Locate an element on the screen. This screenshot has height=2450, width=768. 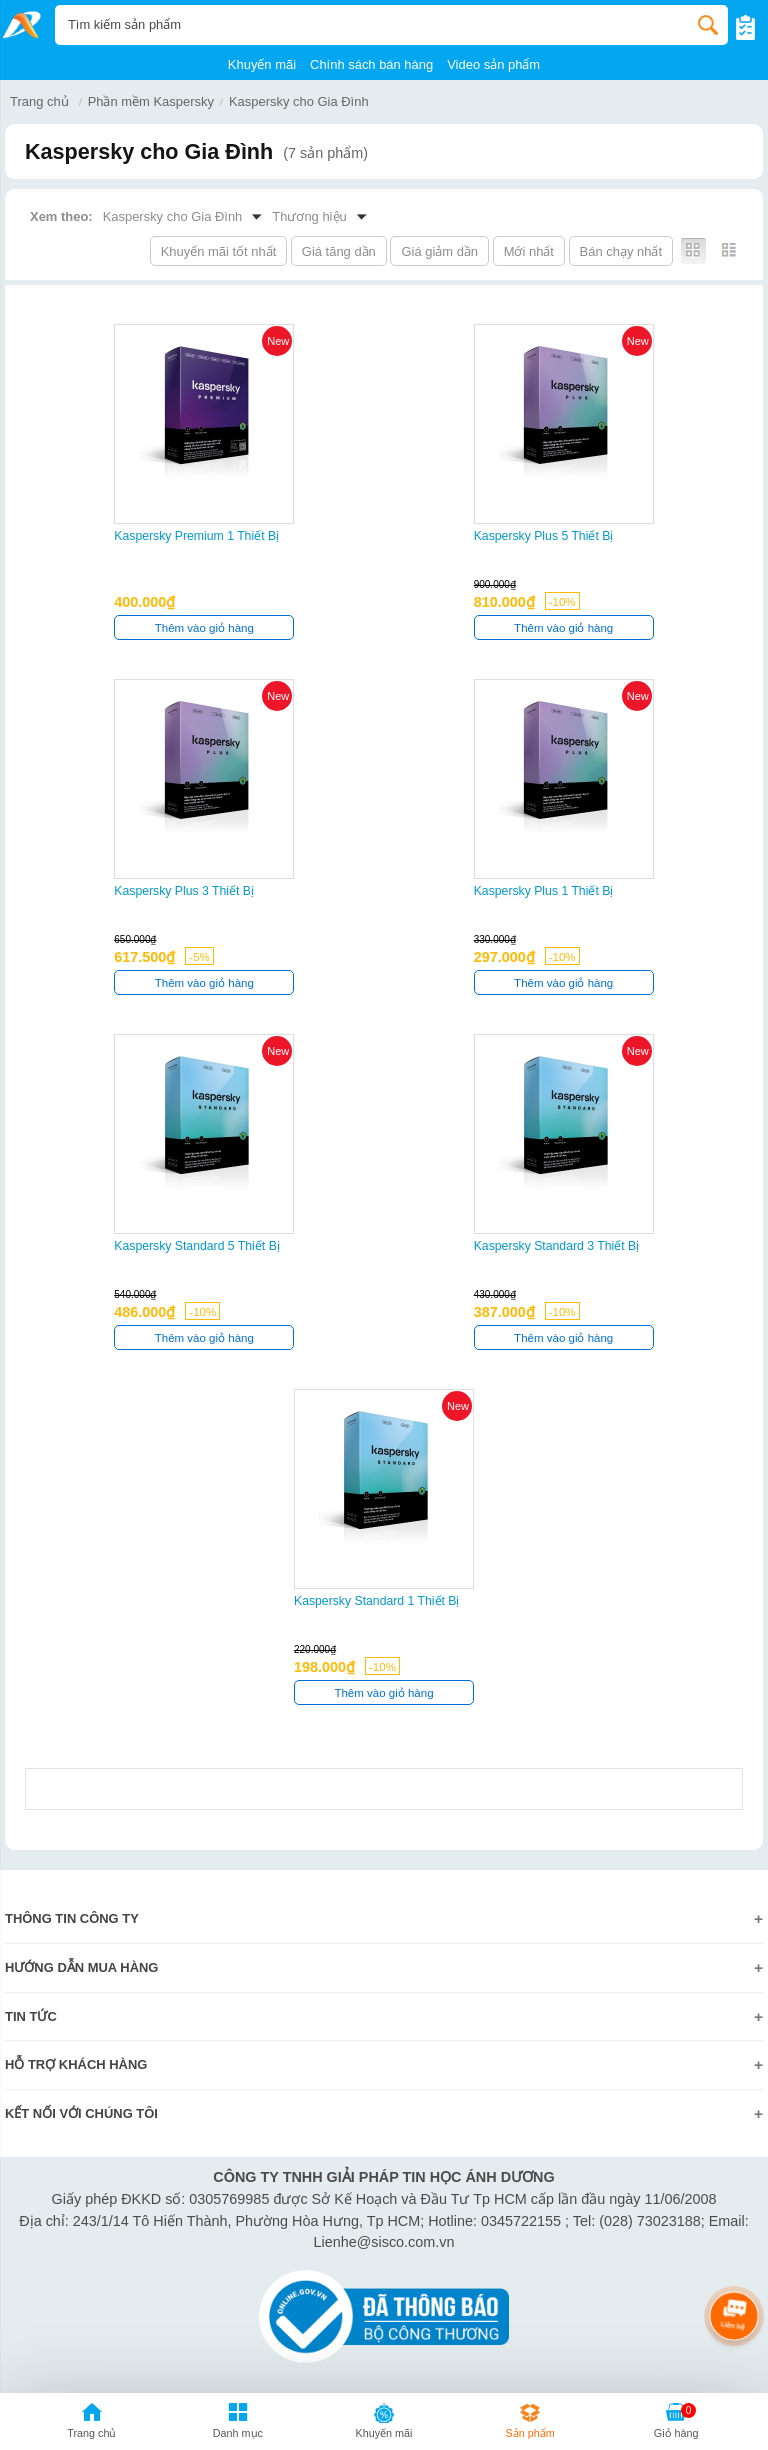
Thêm vào giỏ hàng is located at coordinates (204, 628).